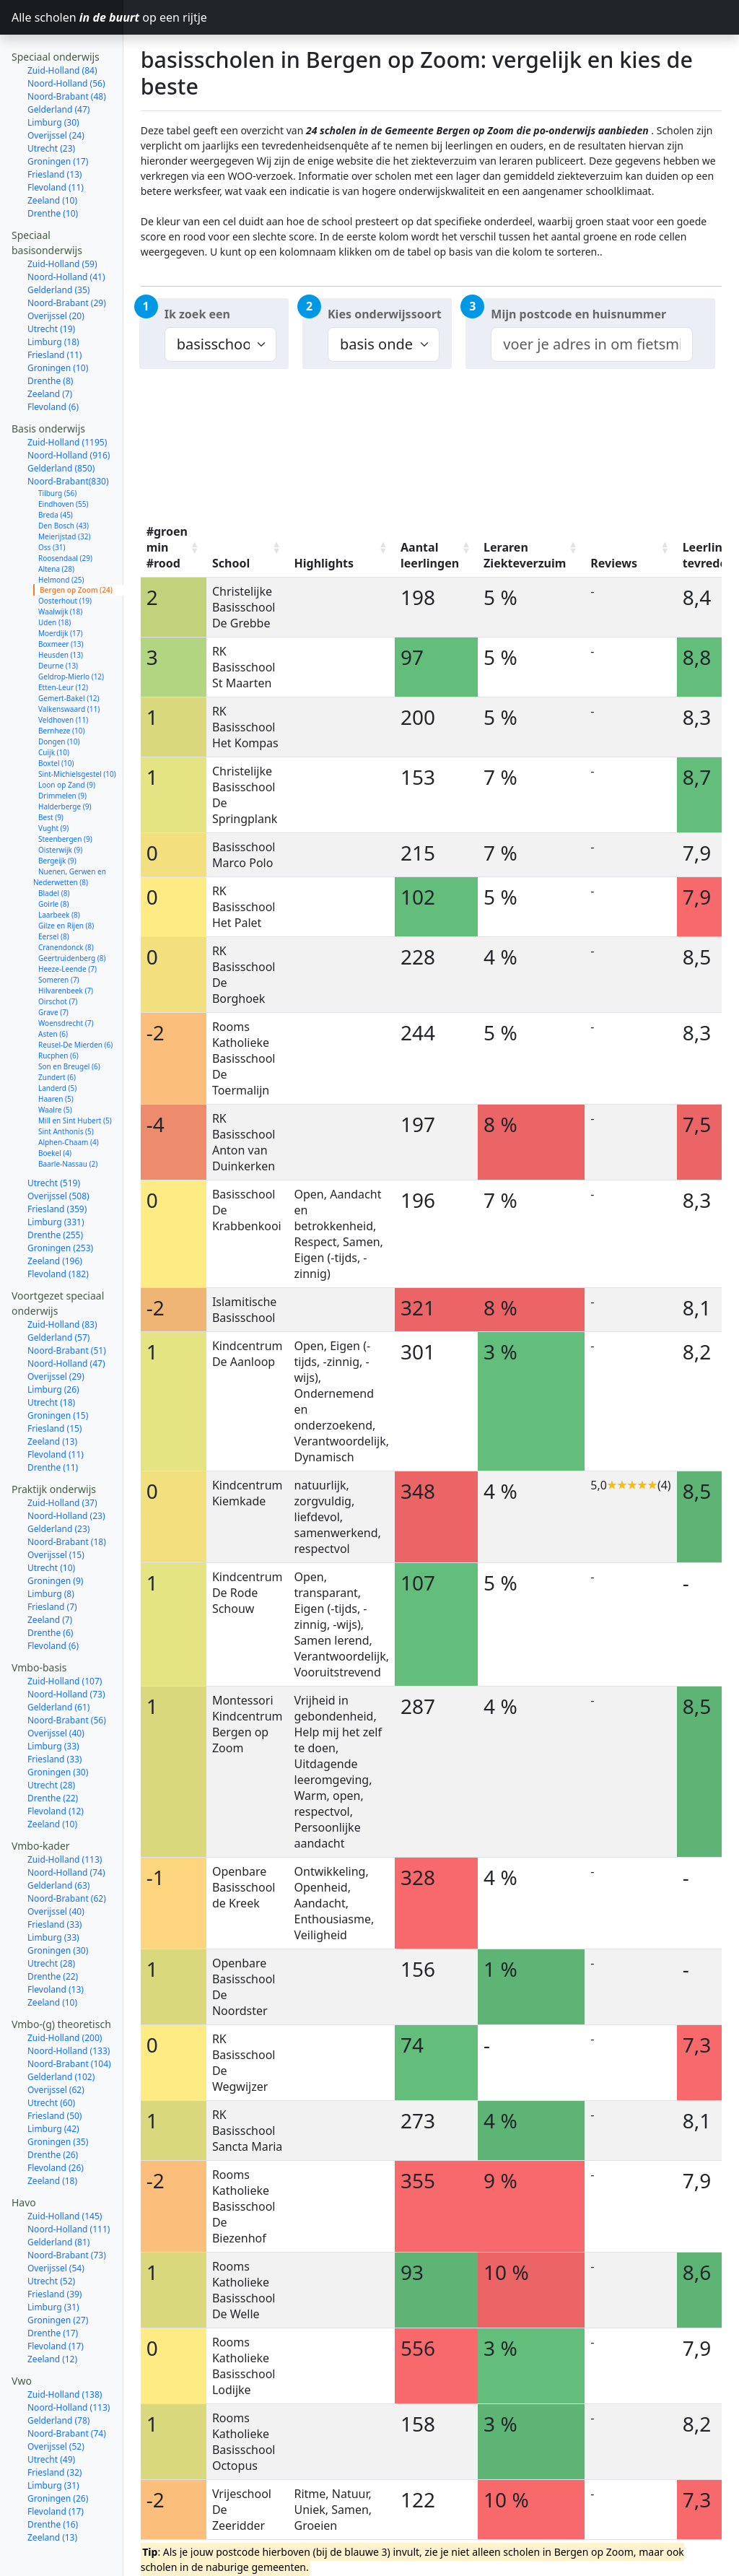 Image resolution: width=739 pixels, height=2576 pixels. What do you see at coordinates (51, 2241) in the screenshot?
I see `Utrecht (52)` at bounding box center [51, 2241].